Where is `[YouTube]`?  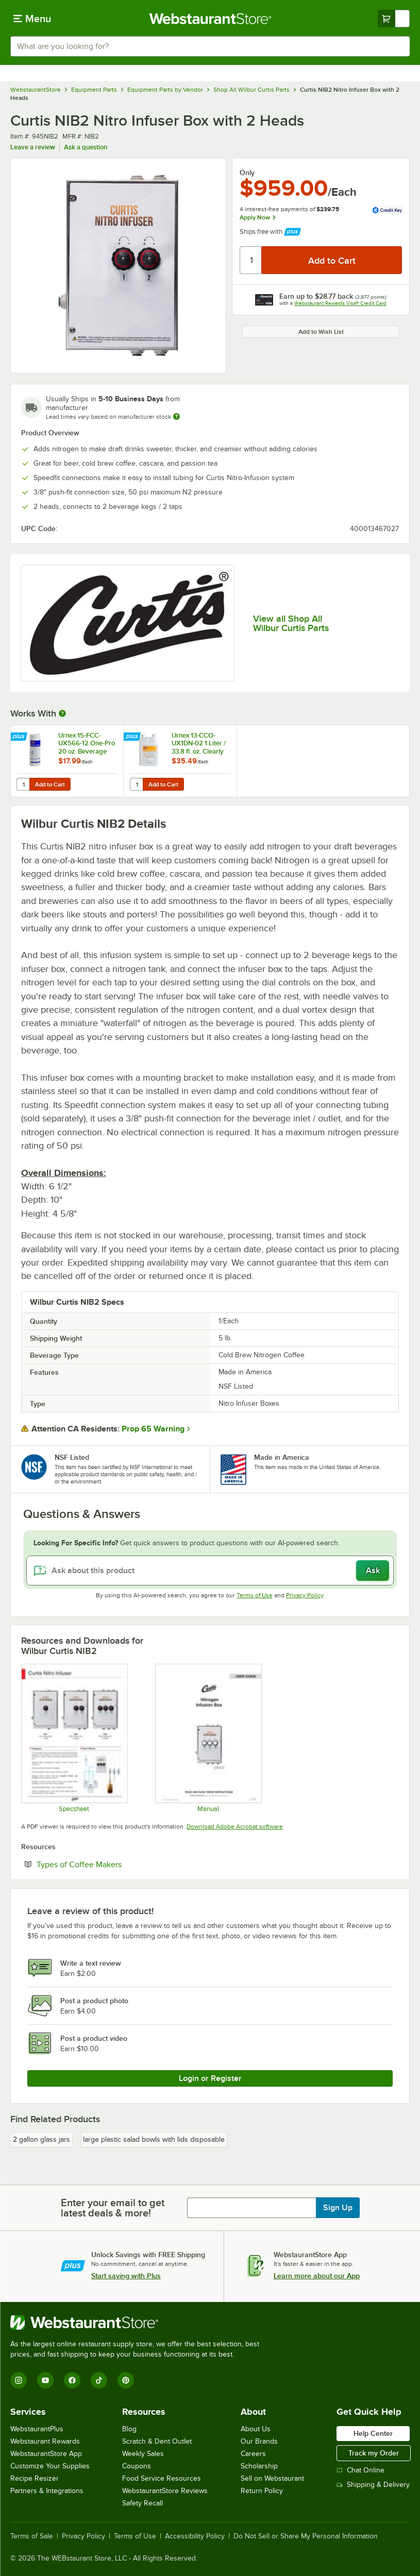 [YouTube] is located at coordinates (45, 2380).